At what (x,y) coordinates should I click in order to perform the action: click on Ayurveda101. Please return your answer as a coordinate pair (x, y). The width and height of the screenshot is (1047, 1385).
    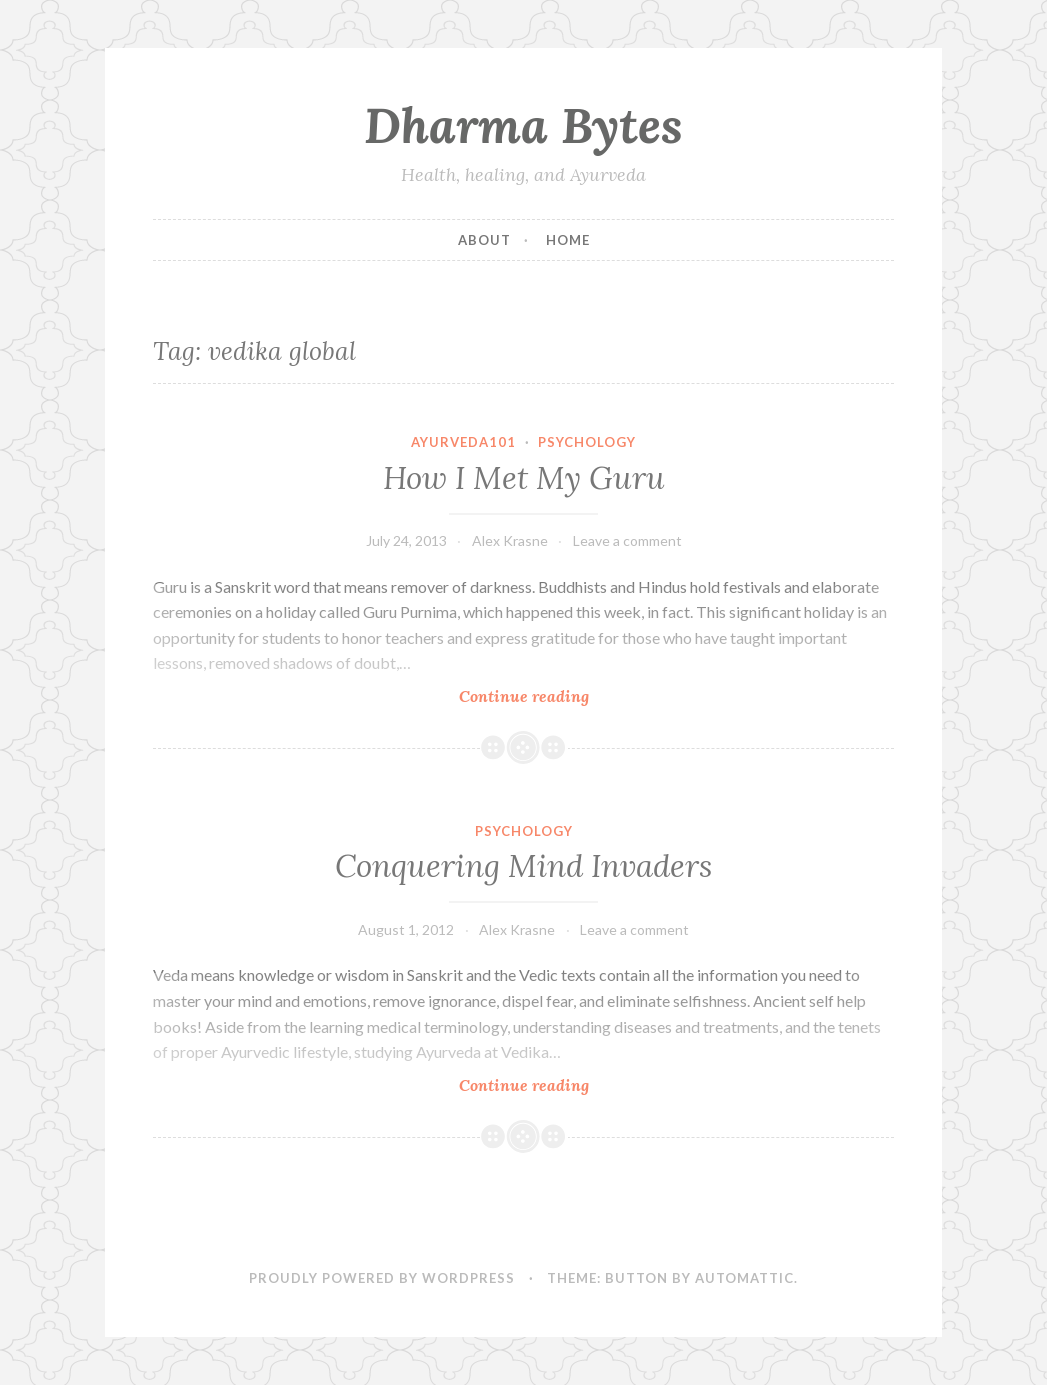
    Looking at the image, I should click on (463, 442).